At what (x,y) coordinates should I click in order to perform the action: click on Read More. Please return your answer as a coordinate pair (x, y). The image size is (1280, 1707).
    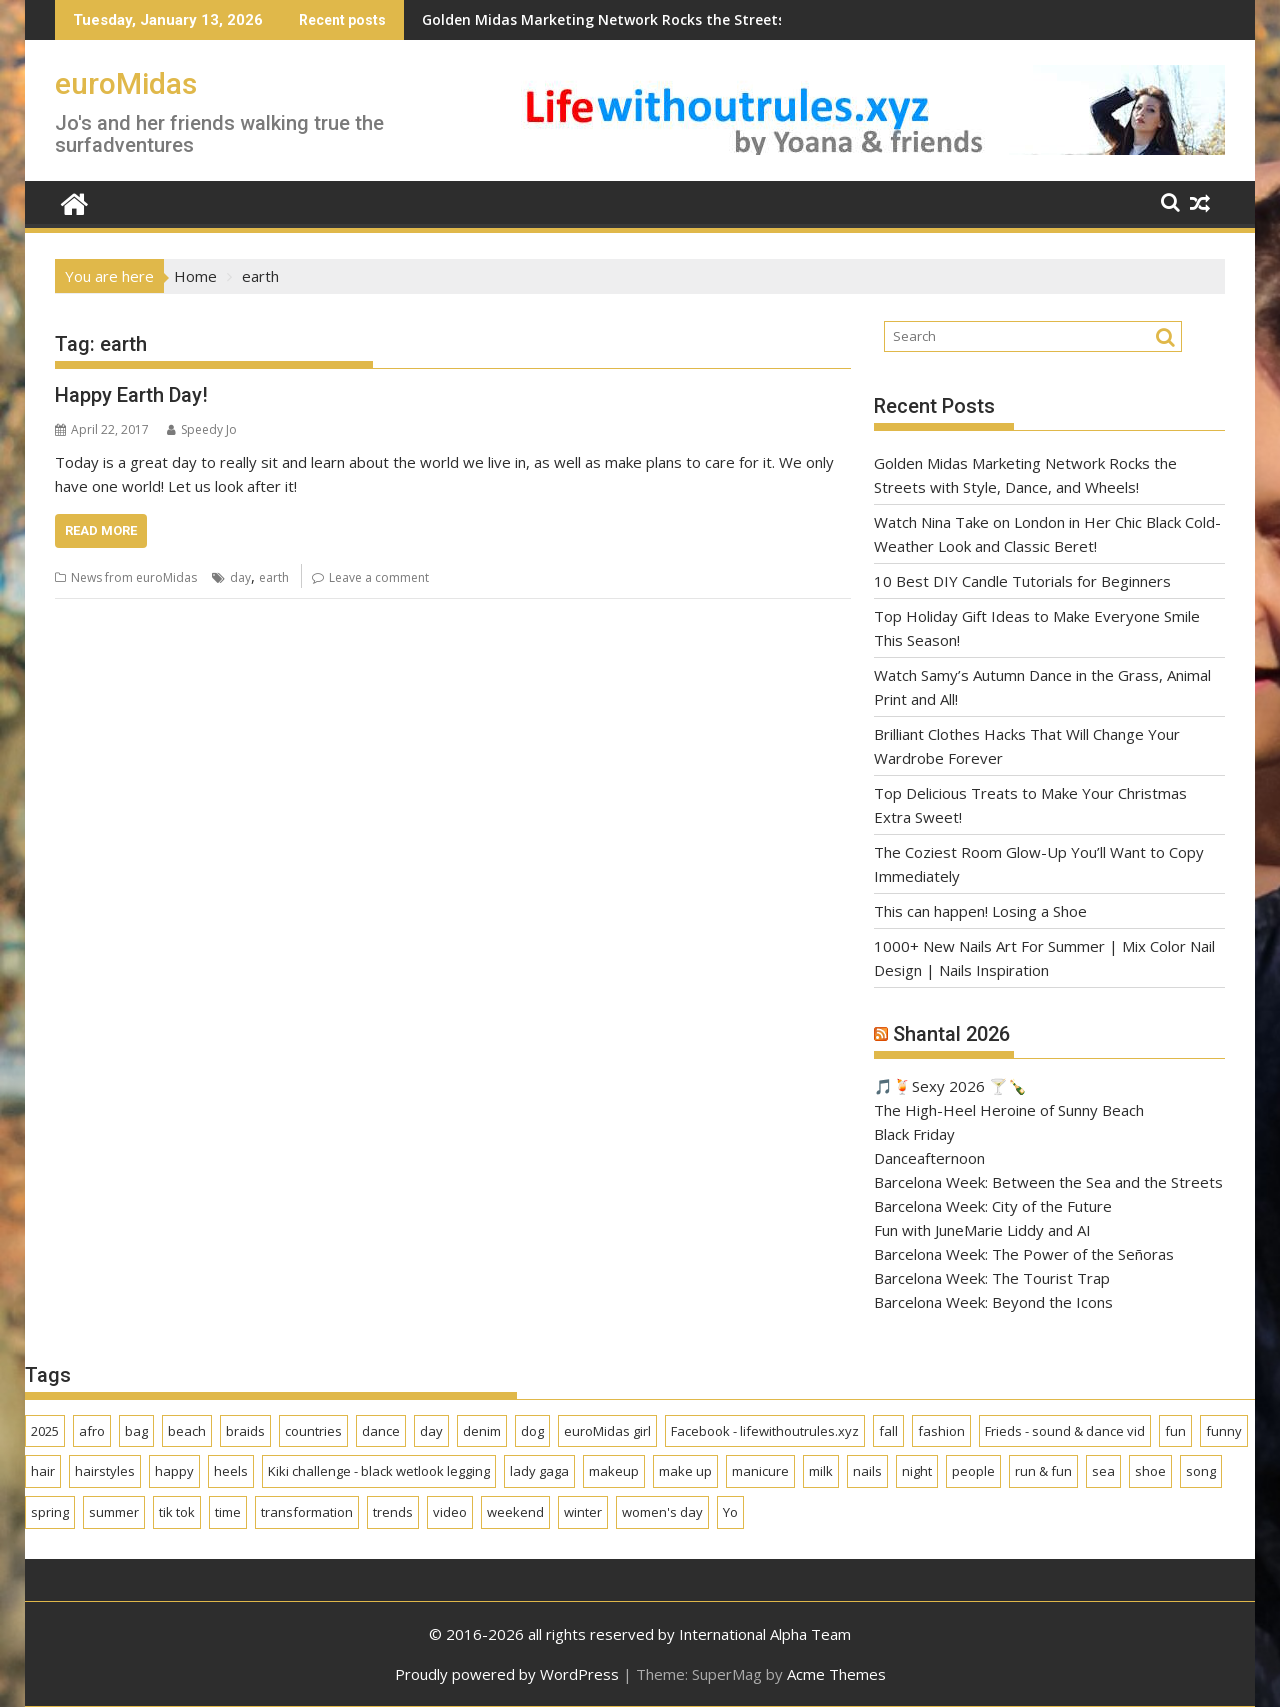
    Looking at the image, I should click on (101, 530).